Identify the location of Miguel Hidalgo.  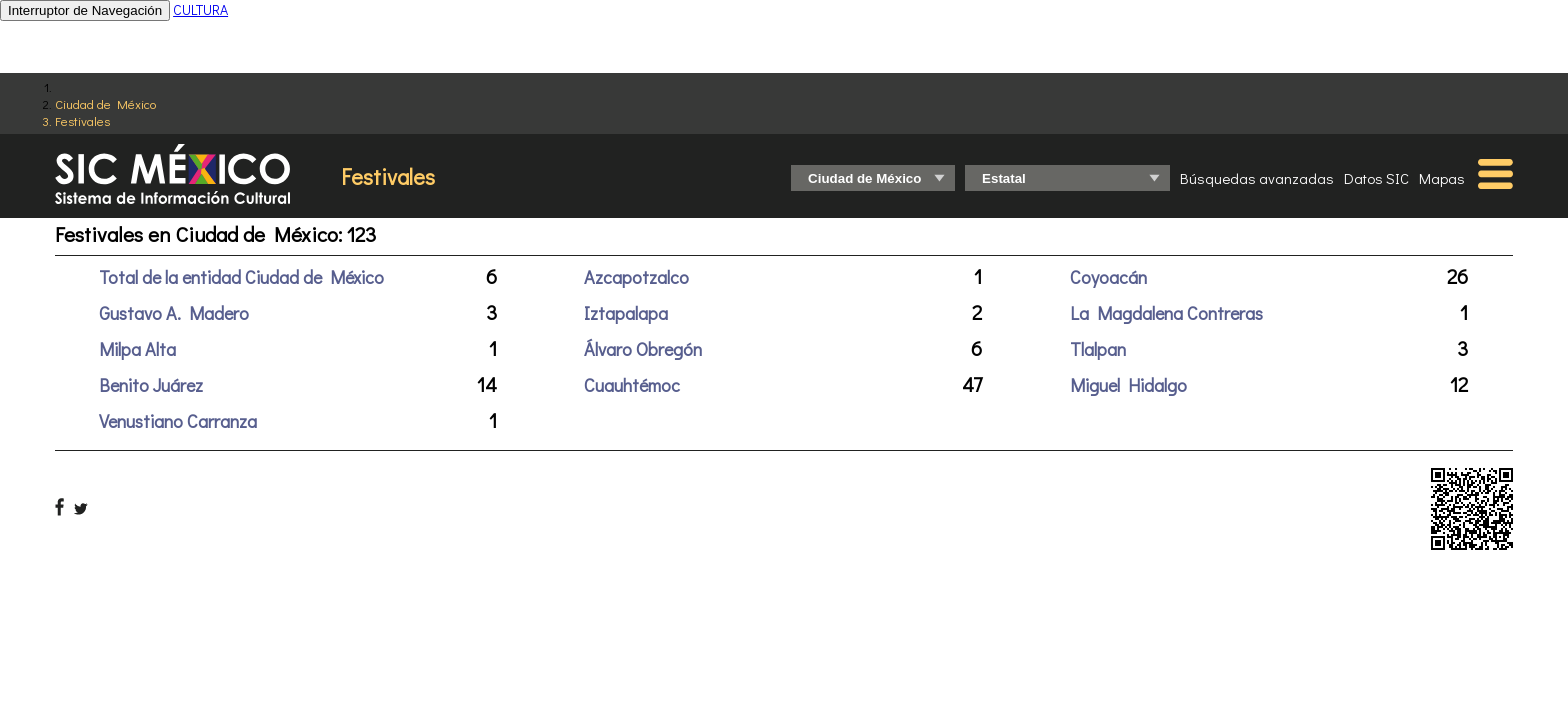
(1128, 385).